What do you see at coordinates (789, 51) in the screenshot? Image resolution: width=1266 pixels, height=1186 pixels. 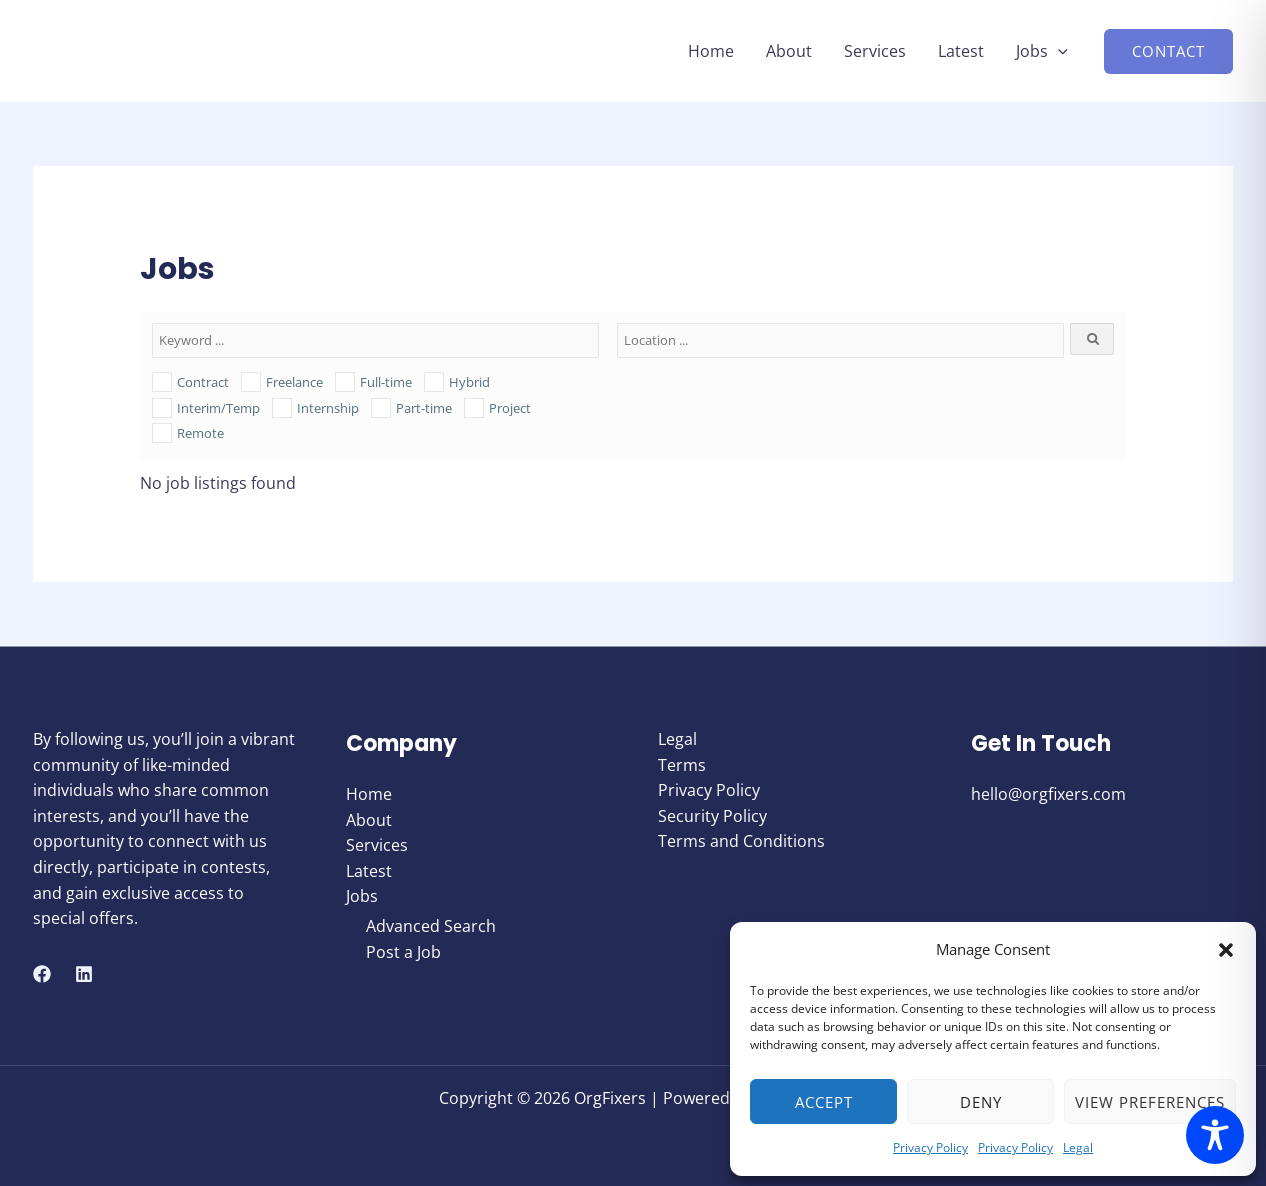 I see `About` at bounding box center [789, 51].